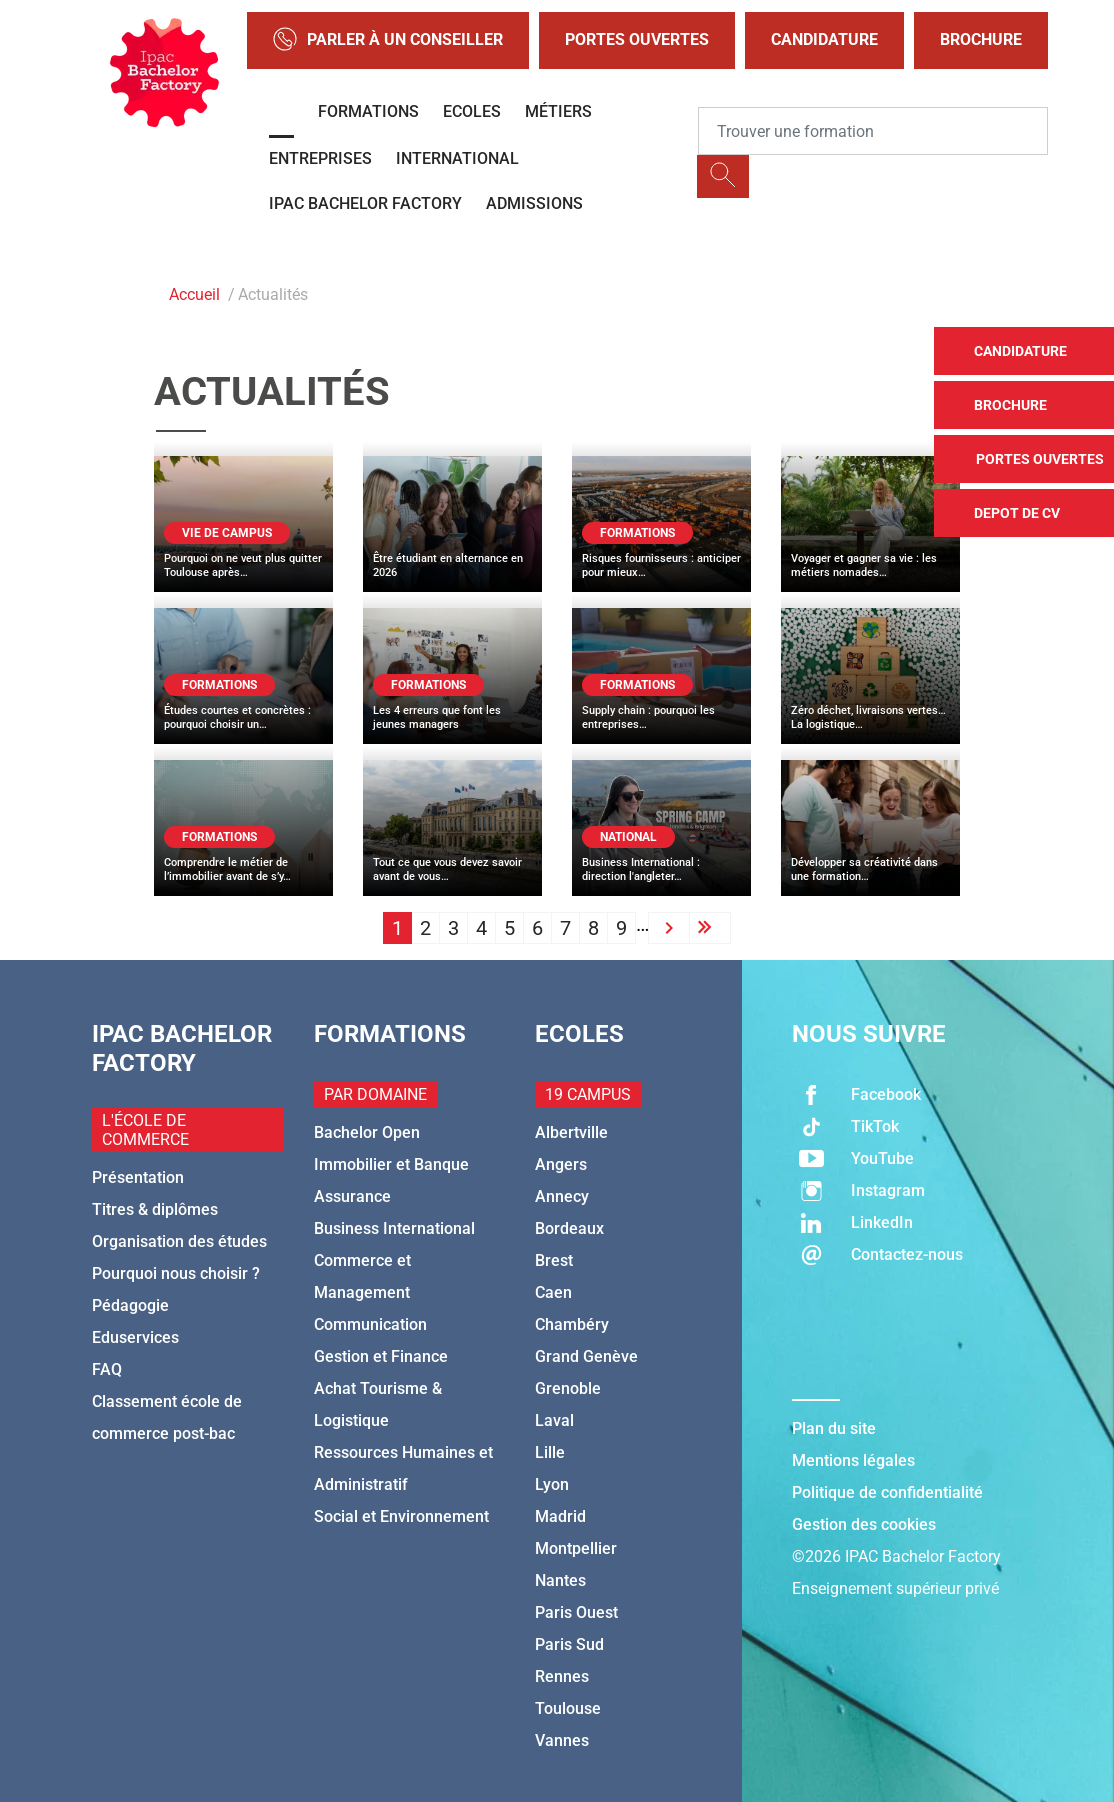  Describe the element at coordinates (853, 1460) in the screenshot. I see `Mentions légales` at that location.